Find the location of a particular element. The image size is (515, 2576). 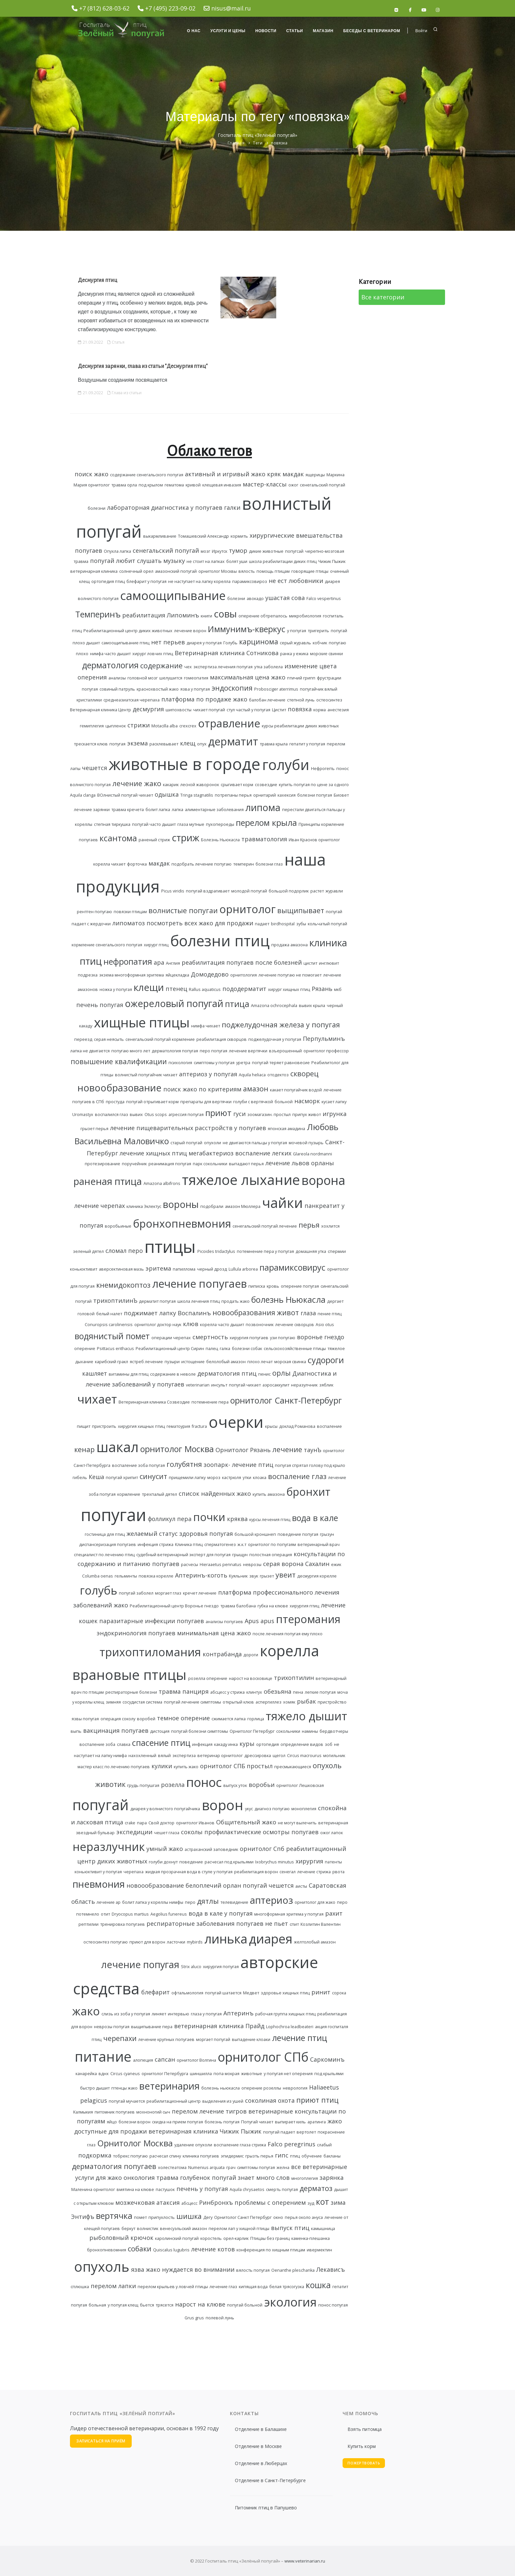

расчесал спину is located at coordinates (165, 2156).